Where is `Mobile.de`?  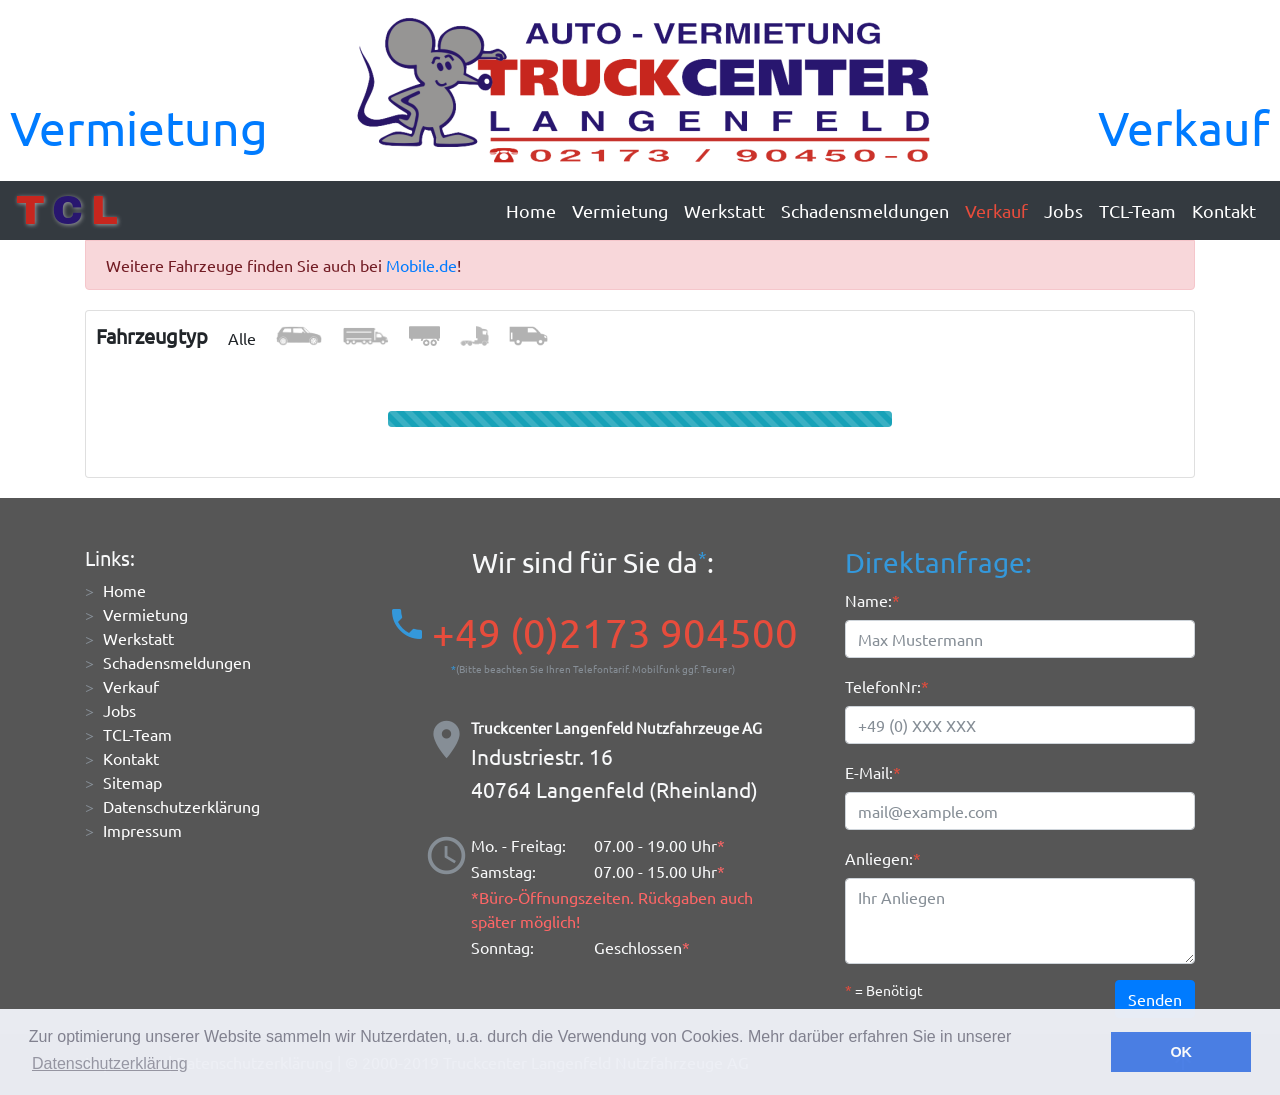
Mobile.de is located at coordinates (421, 265).